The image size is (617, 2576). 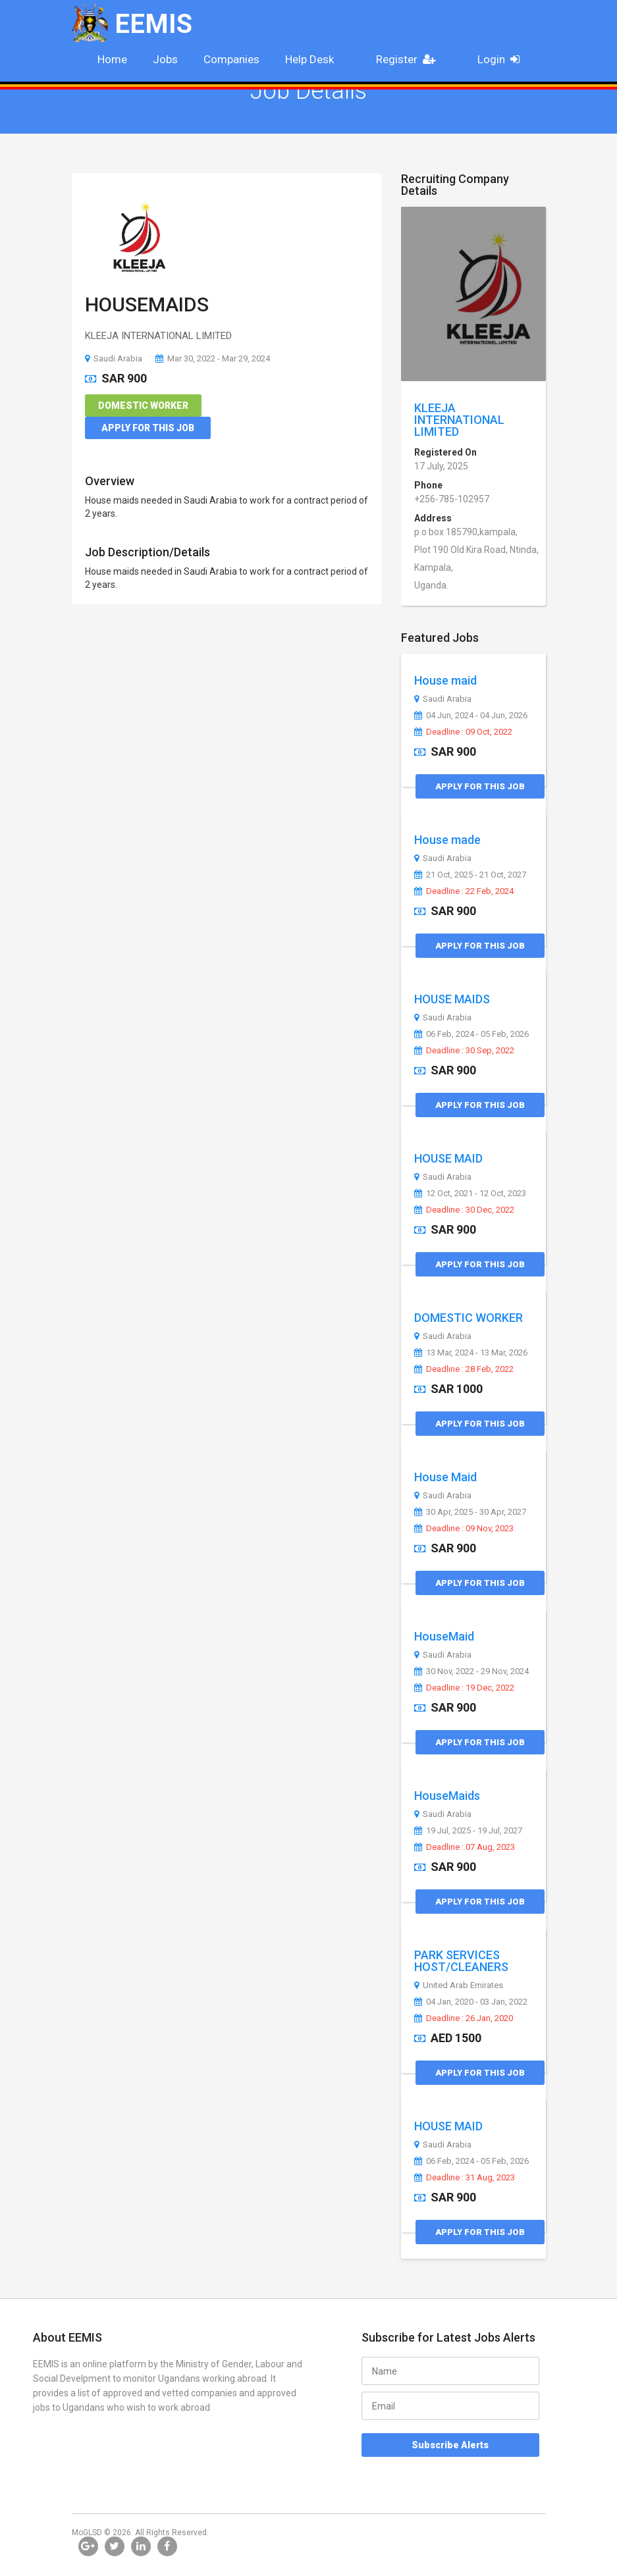 I want to click on Companies, so click(x=231, y=59).